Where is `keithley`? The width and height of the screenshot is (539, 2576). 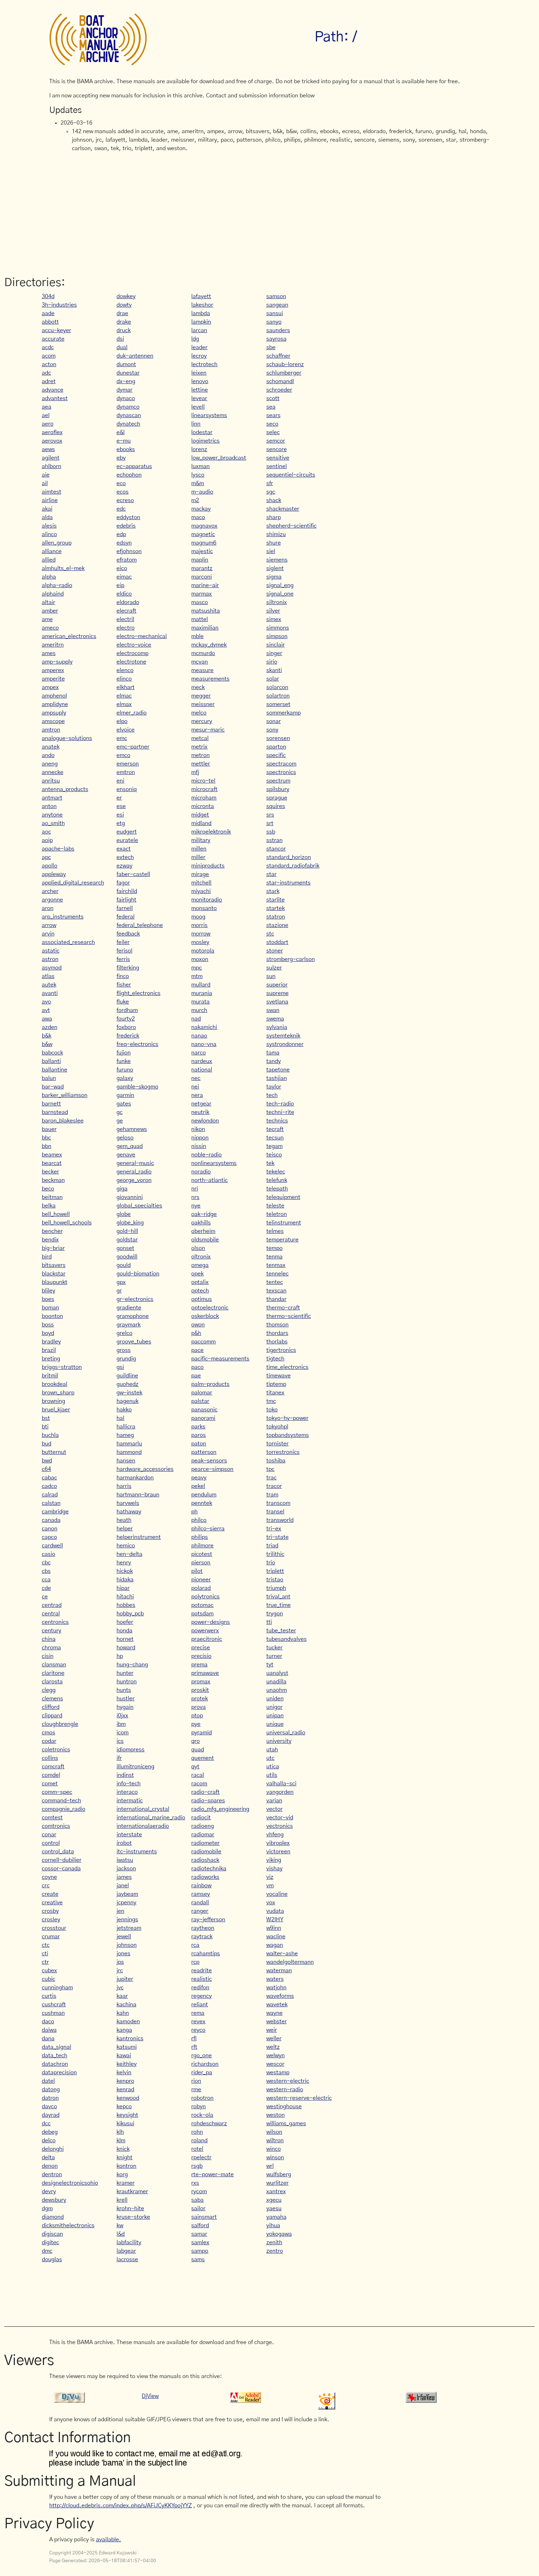
keithley is located at coordinates (127, 2064).